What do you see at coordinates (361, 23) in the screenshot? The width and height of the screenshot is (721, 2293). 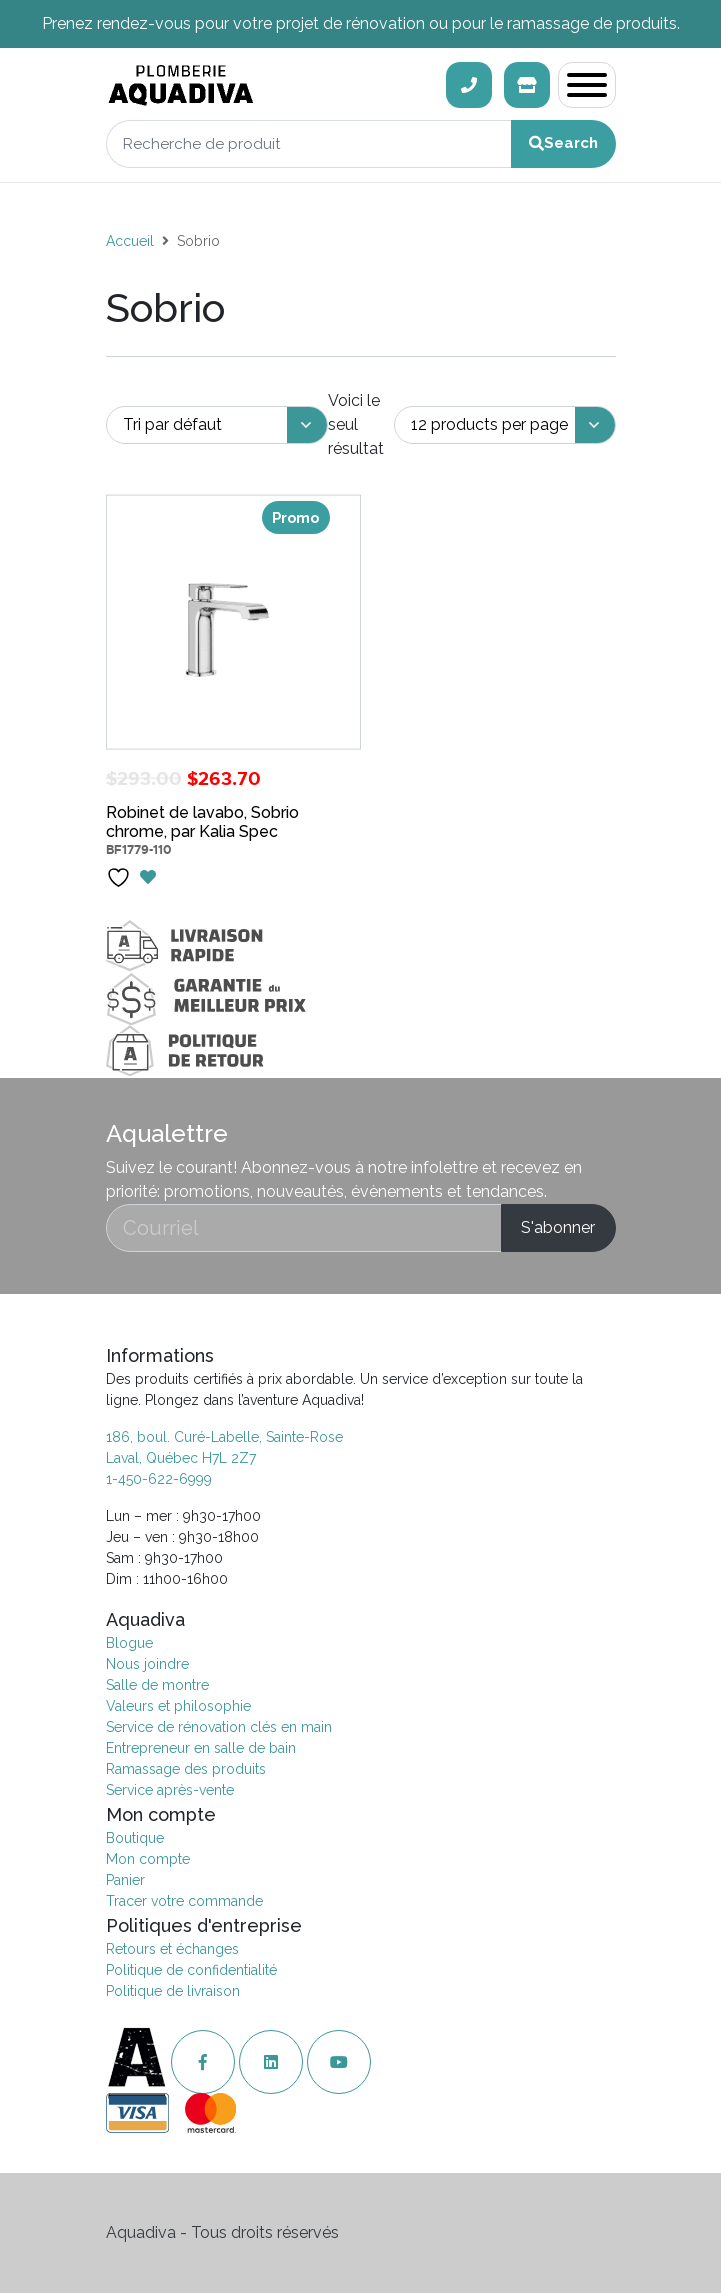 I see `Prenez rendez-vous pour votre projet de rénovation ou pour le ramassage de produits.` at bounding box center [361, 23].